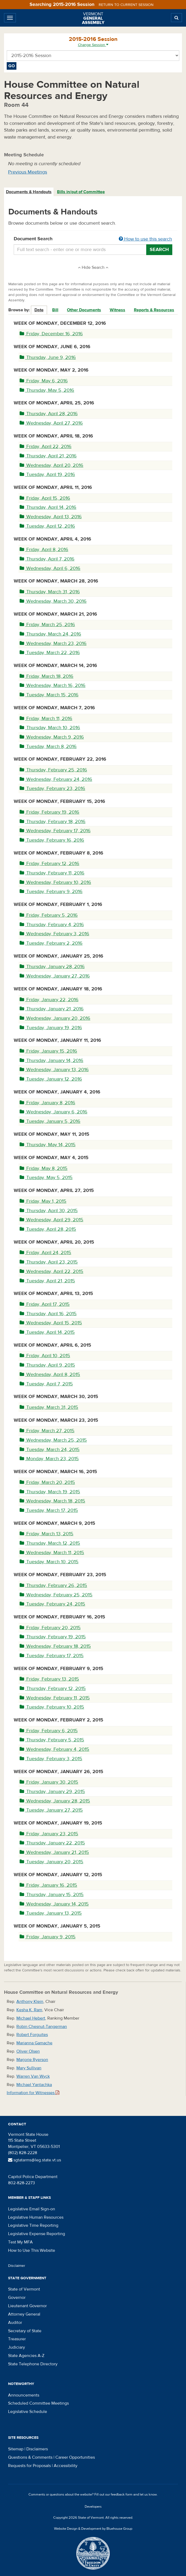 The image size is (186, 2576). I want to click on Wednesday, February 11, 2015, so click(55, 1698).